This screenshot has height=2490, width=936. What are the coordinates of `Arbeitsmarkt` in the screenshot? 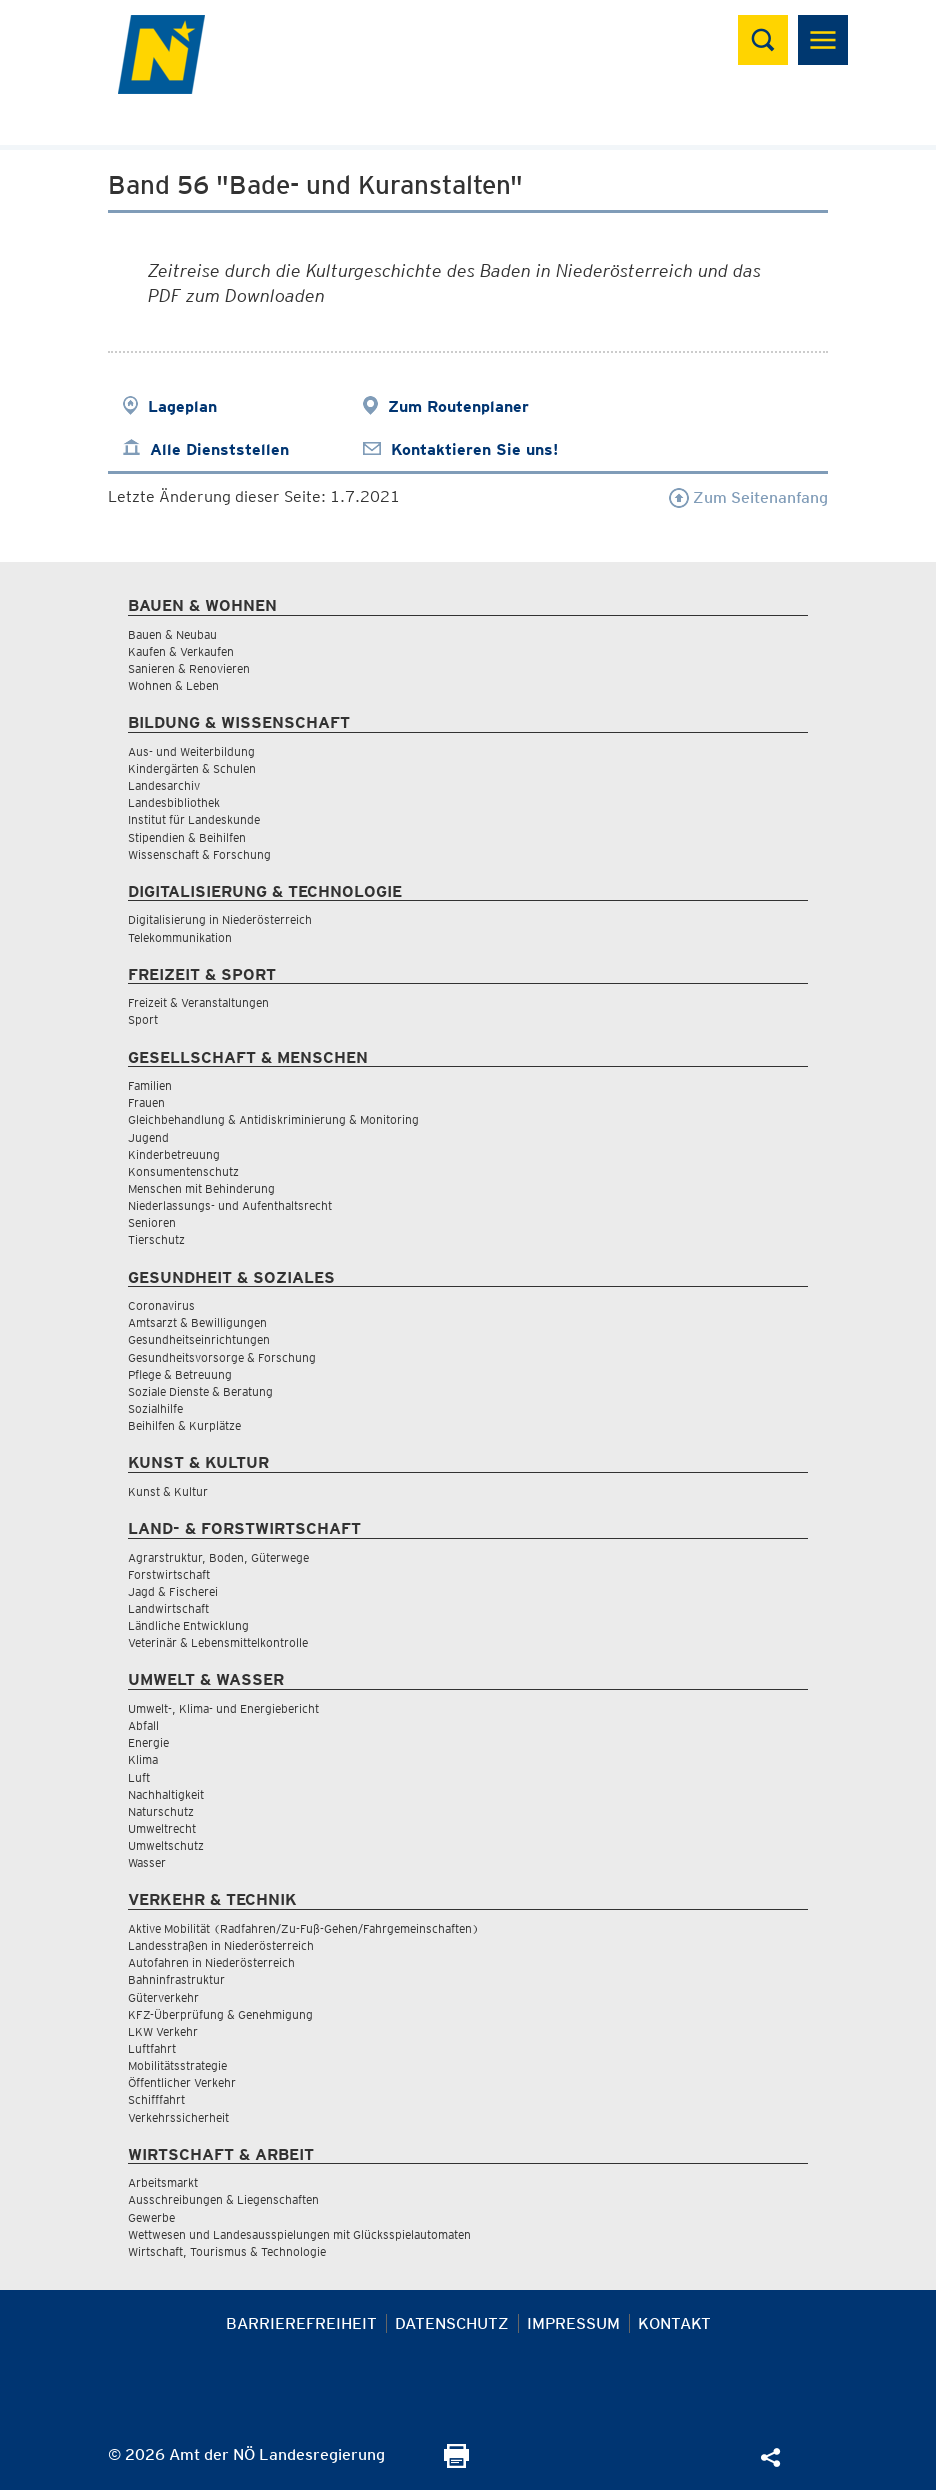 It's located at (163, 2182).